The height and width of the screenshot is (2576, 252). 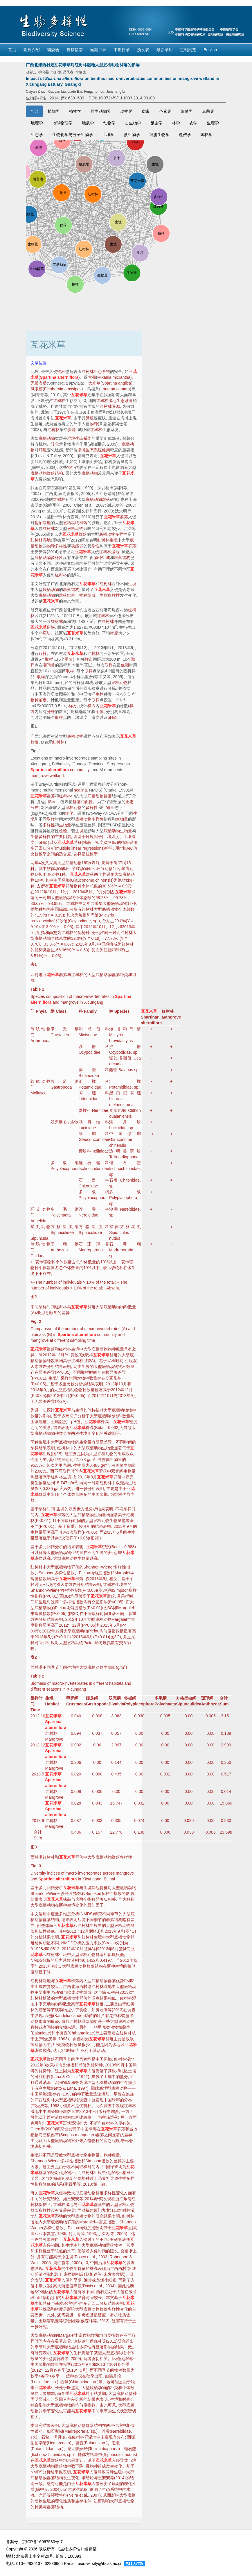 I want to click on 重复, so click(x=69, y=659).